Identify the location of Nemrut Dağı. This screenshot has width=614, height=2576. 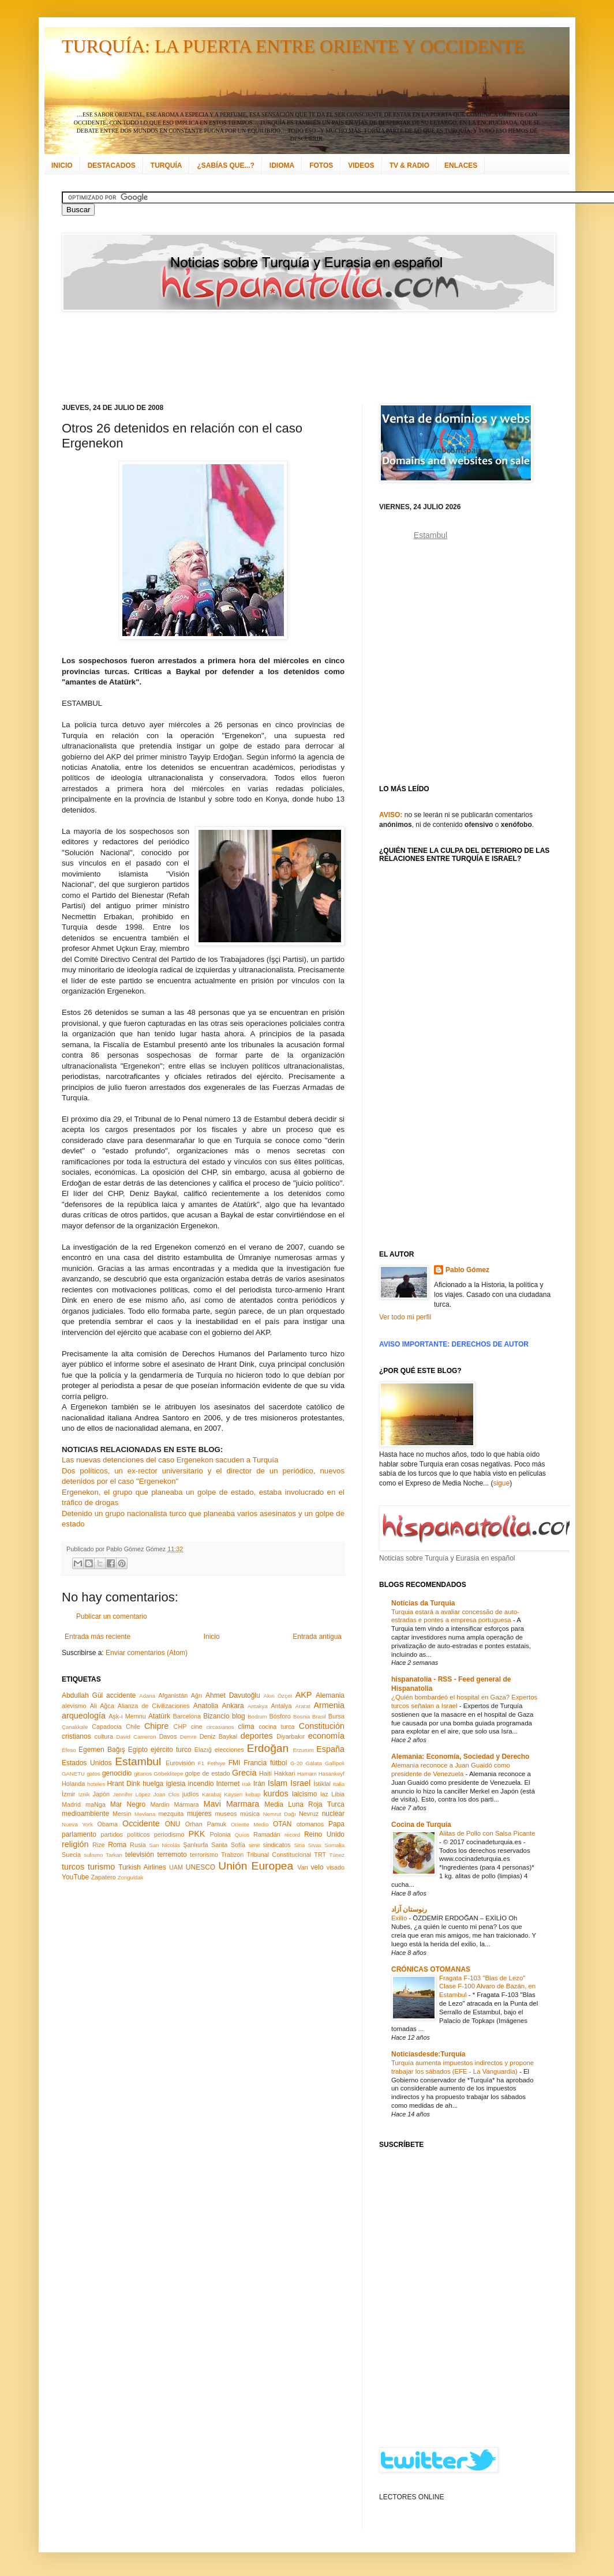
(279, 1814).